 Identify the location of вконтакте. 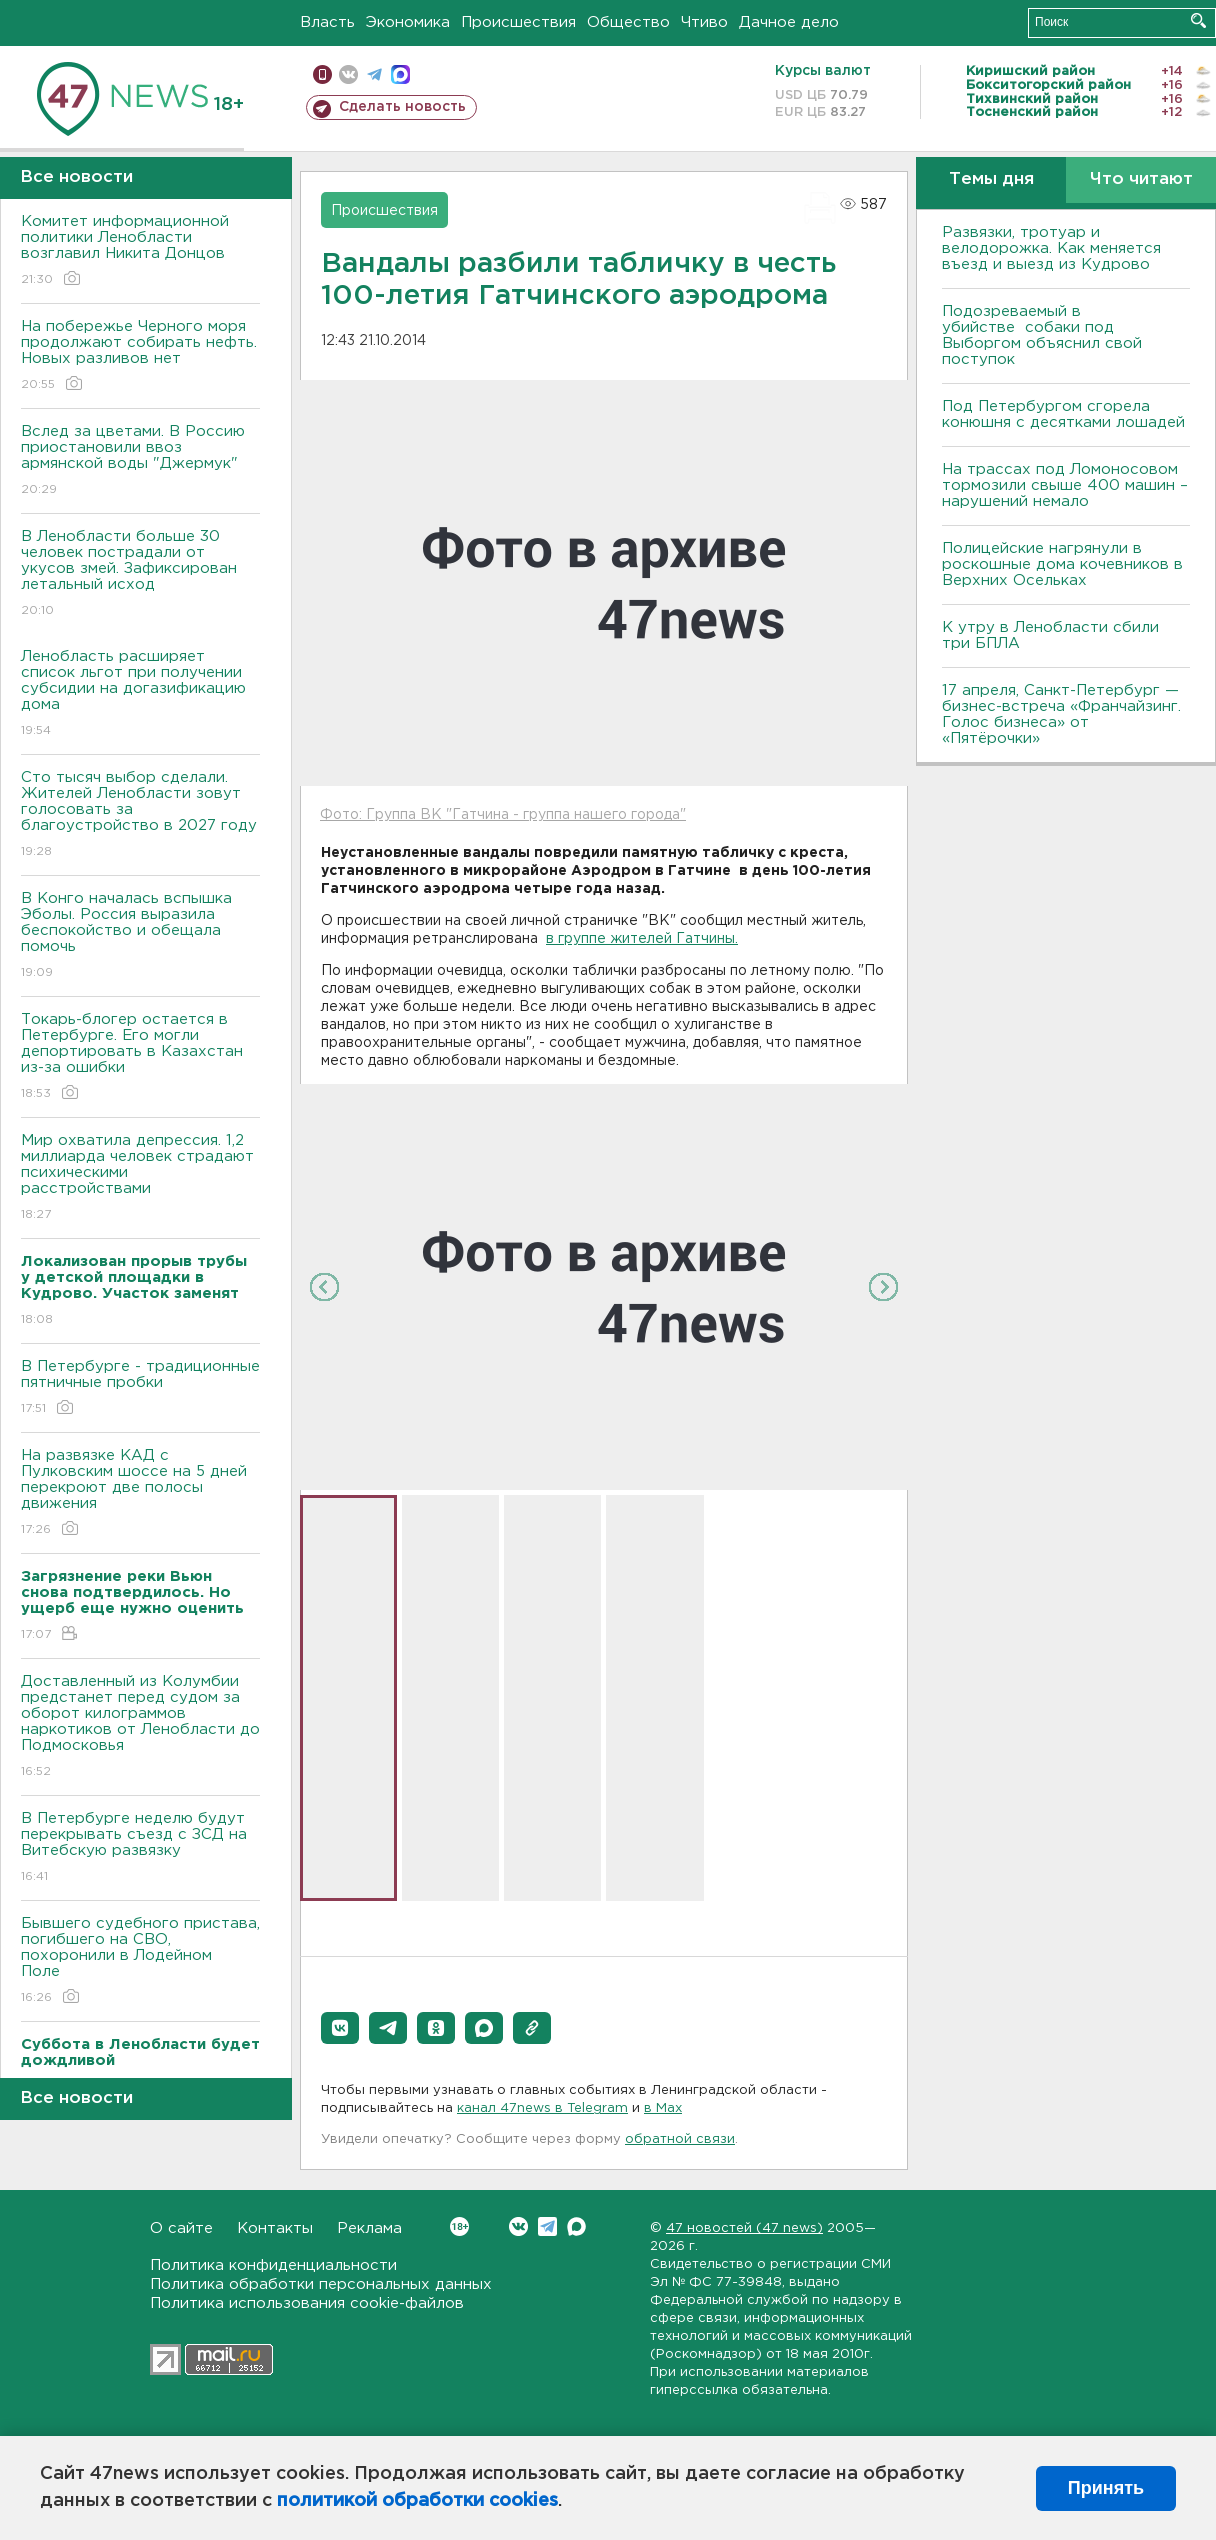
(348, 74).